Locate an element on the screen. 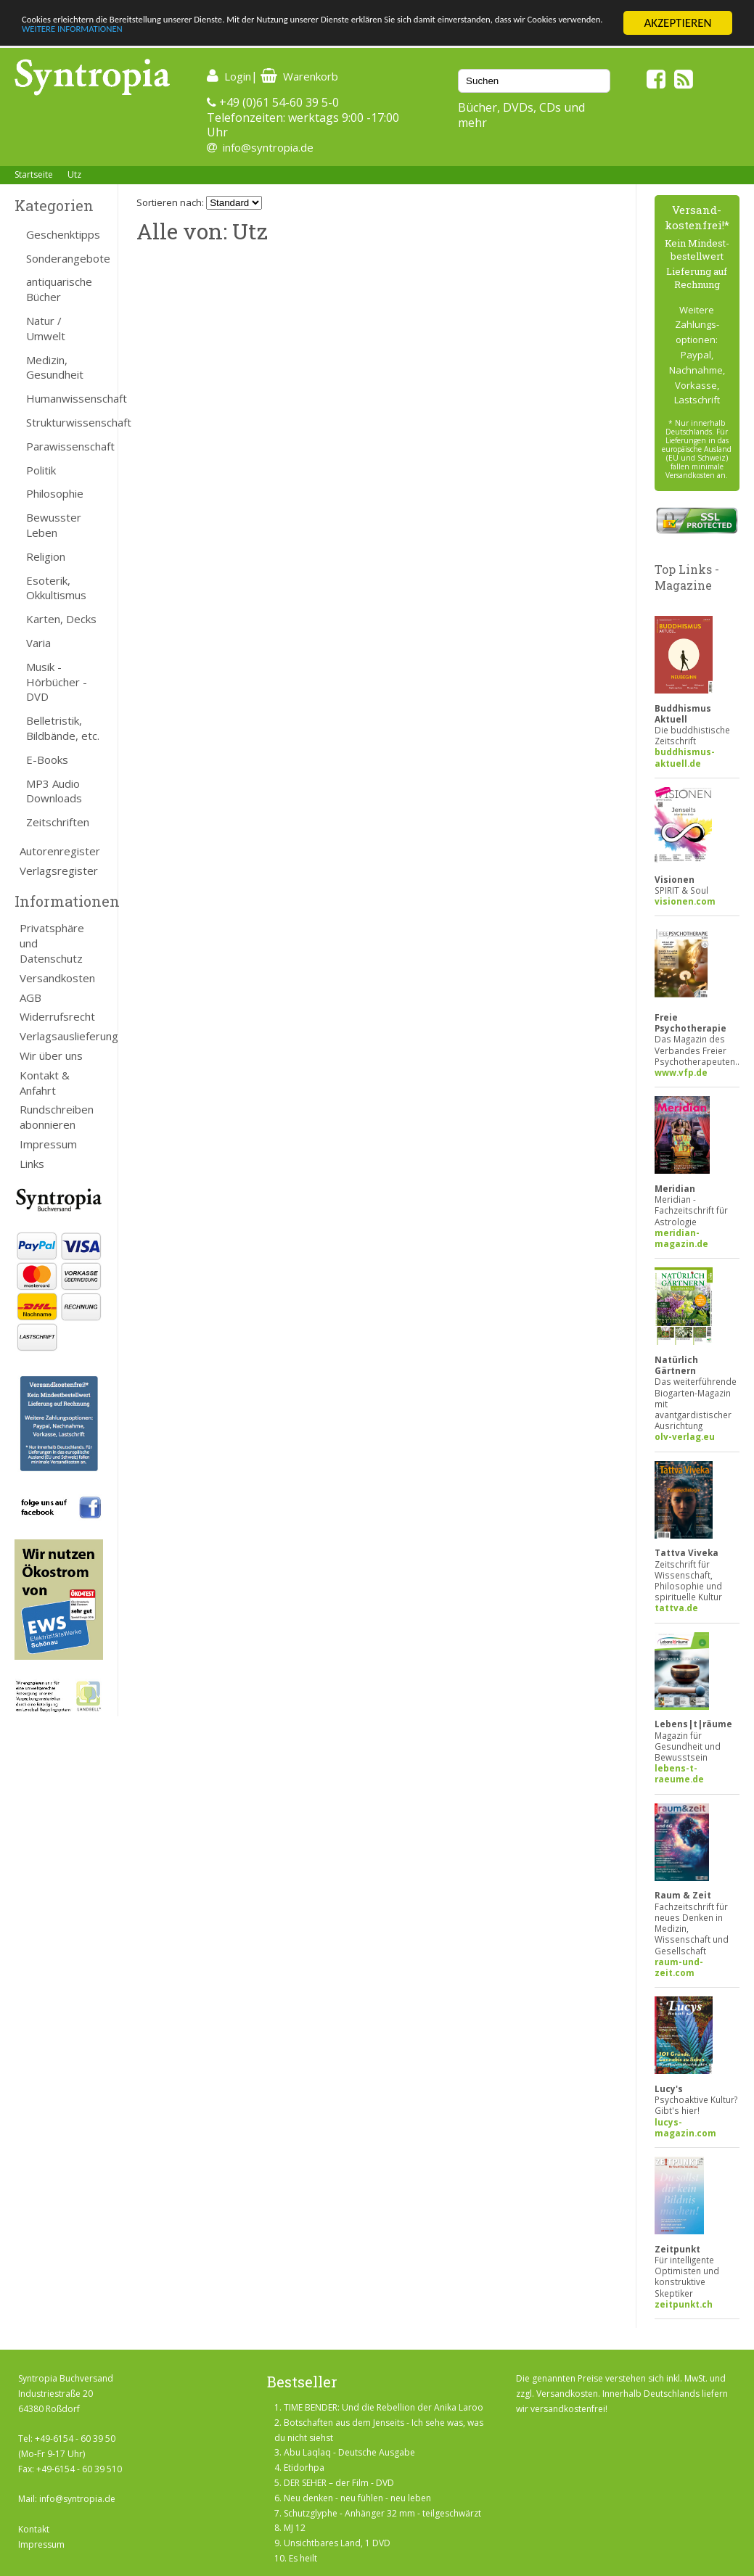 This screenshot has width=754, height=2576. Religion is located at coordinates (45, 556).